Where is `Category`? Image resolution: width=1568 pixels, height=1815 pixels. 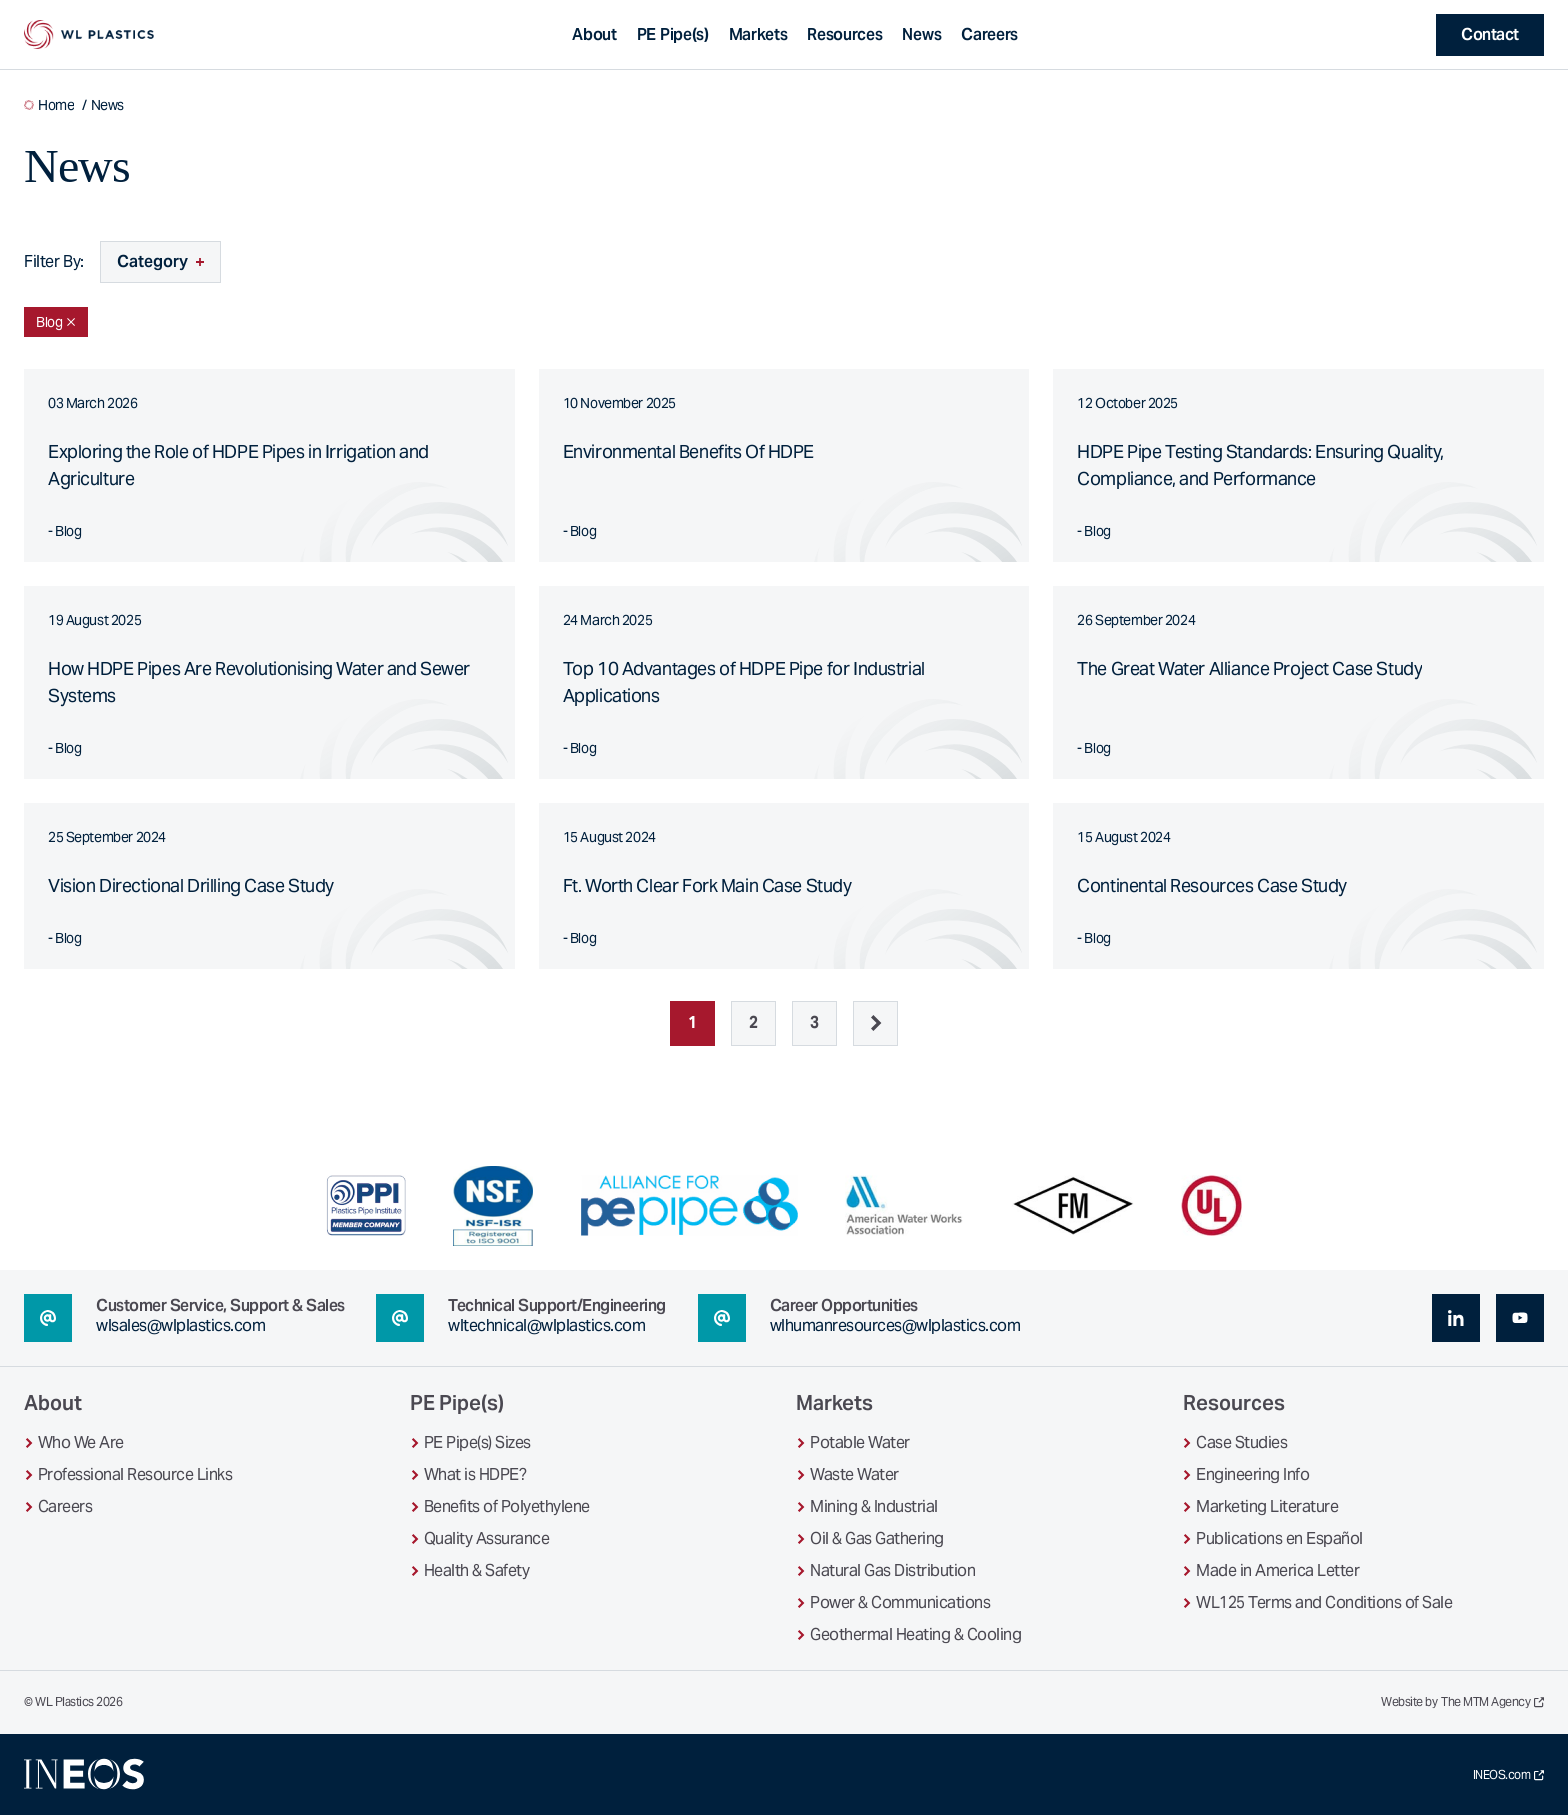 Category is located at coordinates (152, 261).